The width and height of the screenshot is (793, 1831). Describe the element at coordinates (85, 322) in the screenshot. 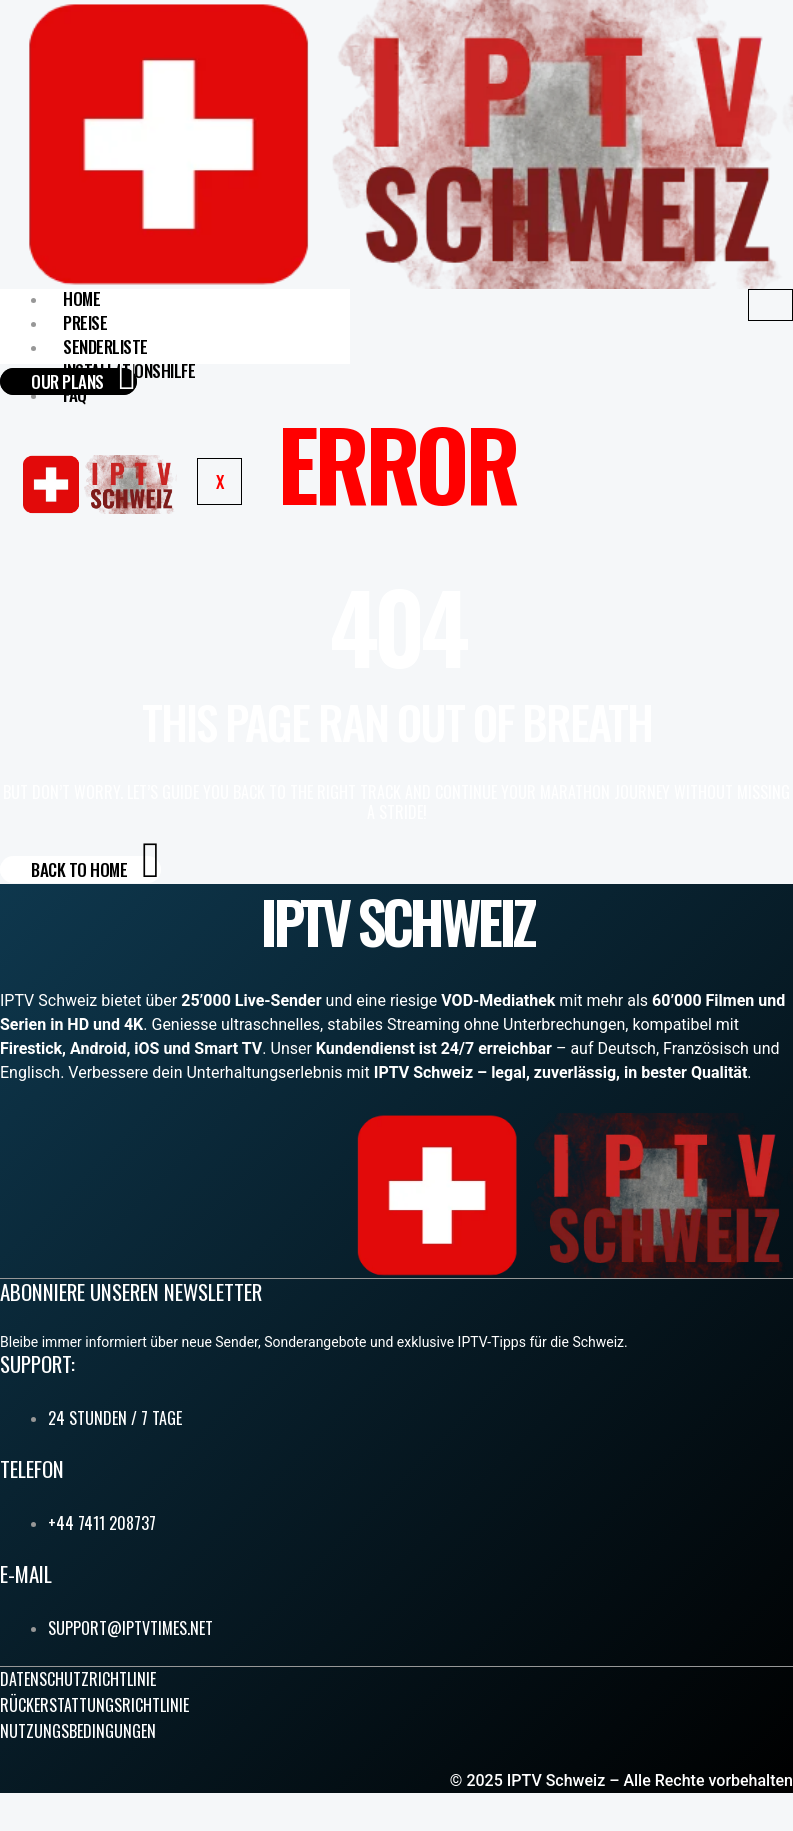

I see `Preise` at that location.